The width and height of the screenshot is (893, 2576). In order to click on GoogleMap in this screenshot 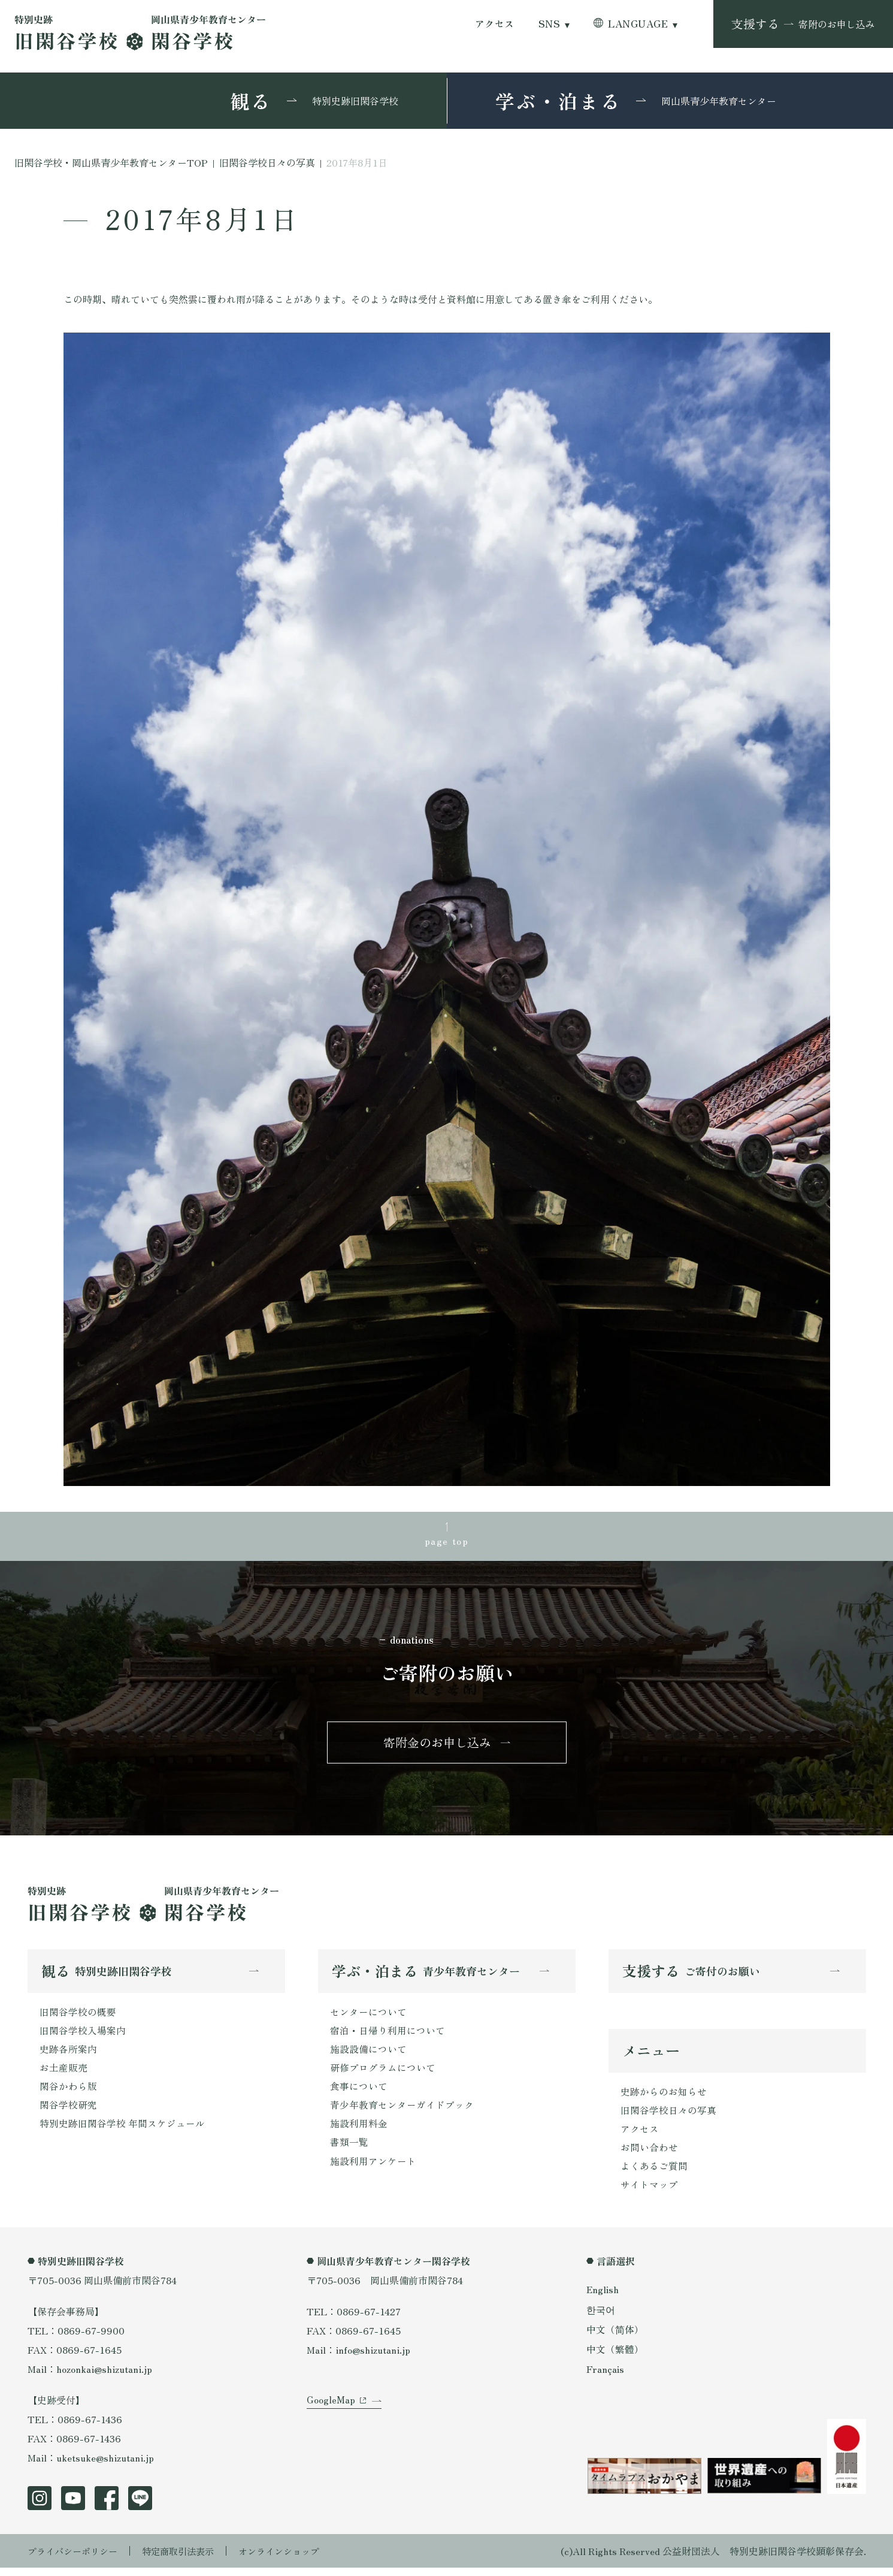, I will do `click(331, 2413)`.